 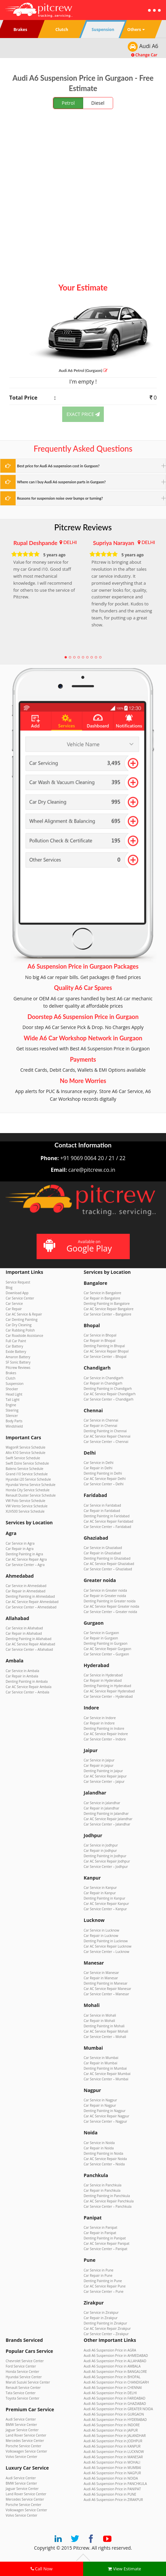 What do you see at coordinates (29, 1649) in the screenshot?
I see `Car Service Center – Allahabad` at bounding box center [29, 1649].